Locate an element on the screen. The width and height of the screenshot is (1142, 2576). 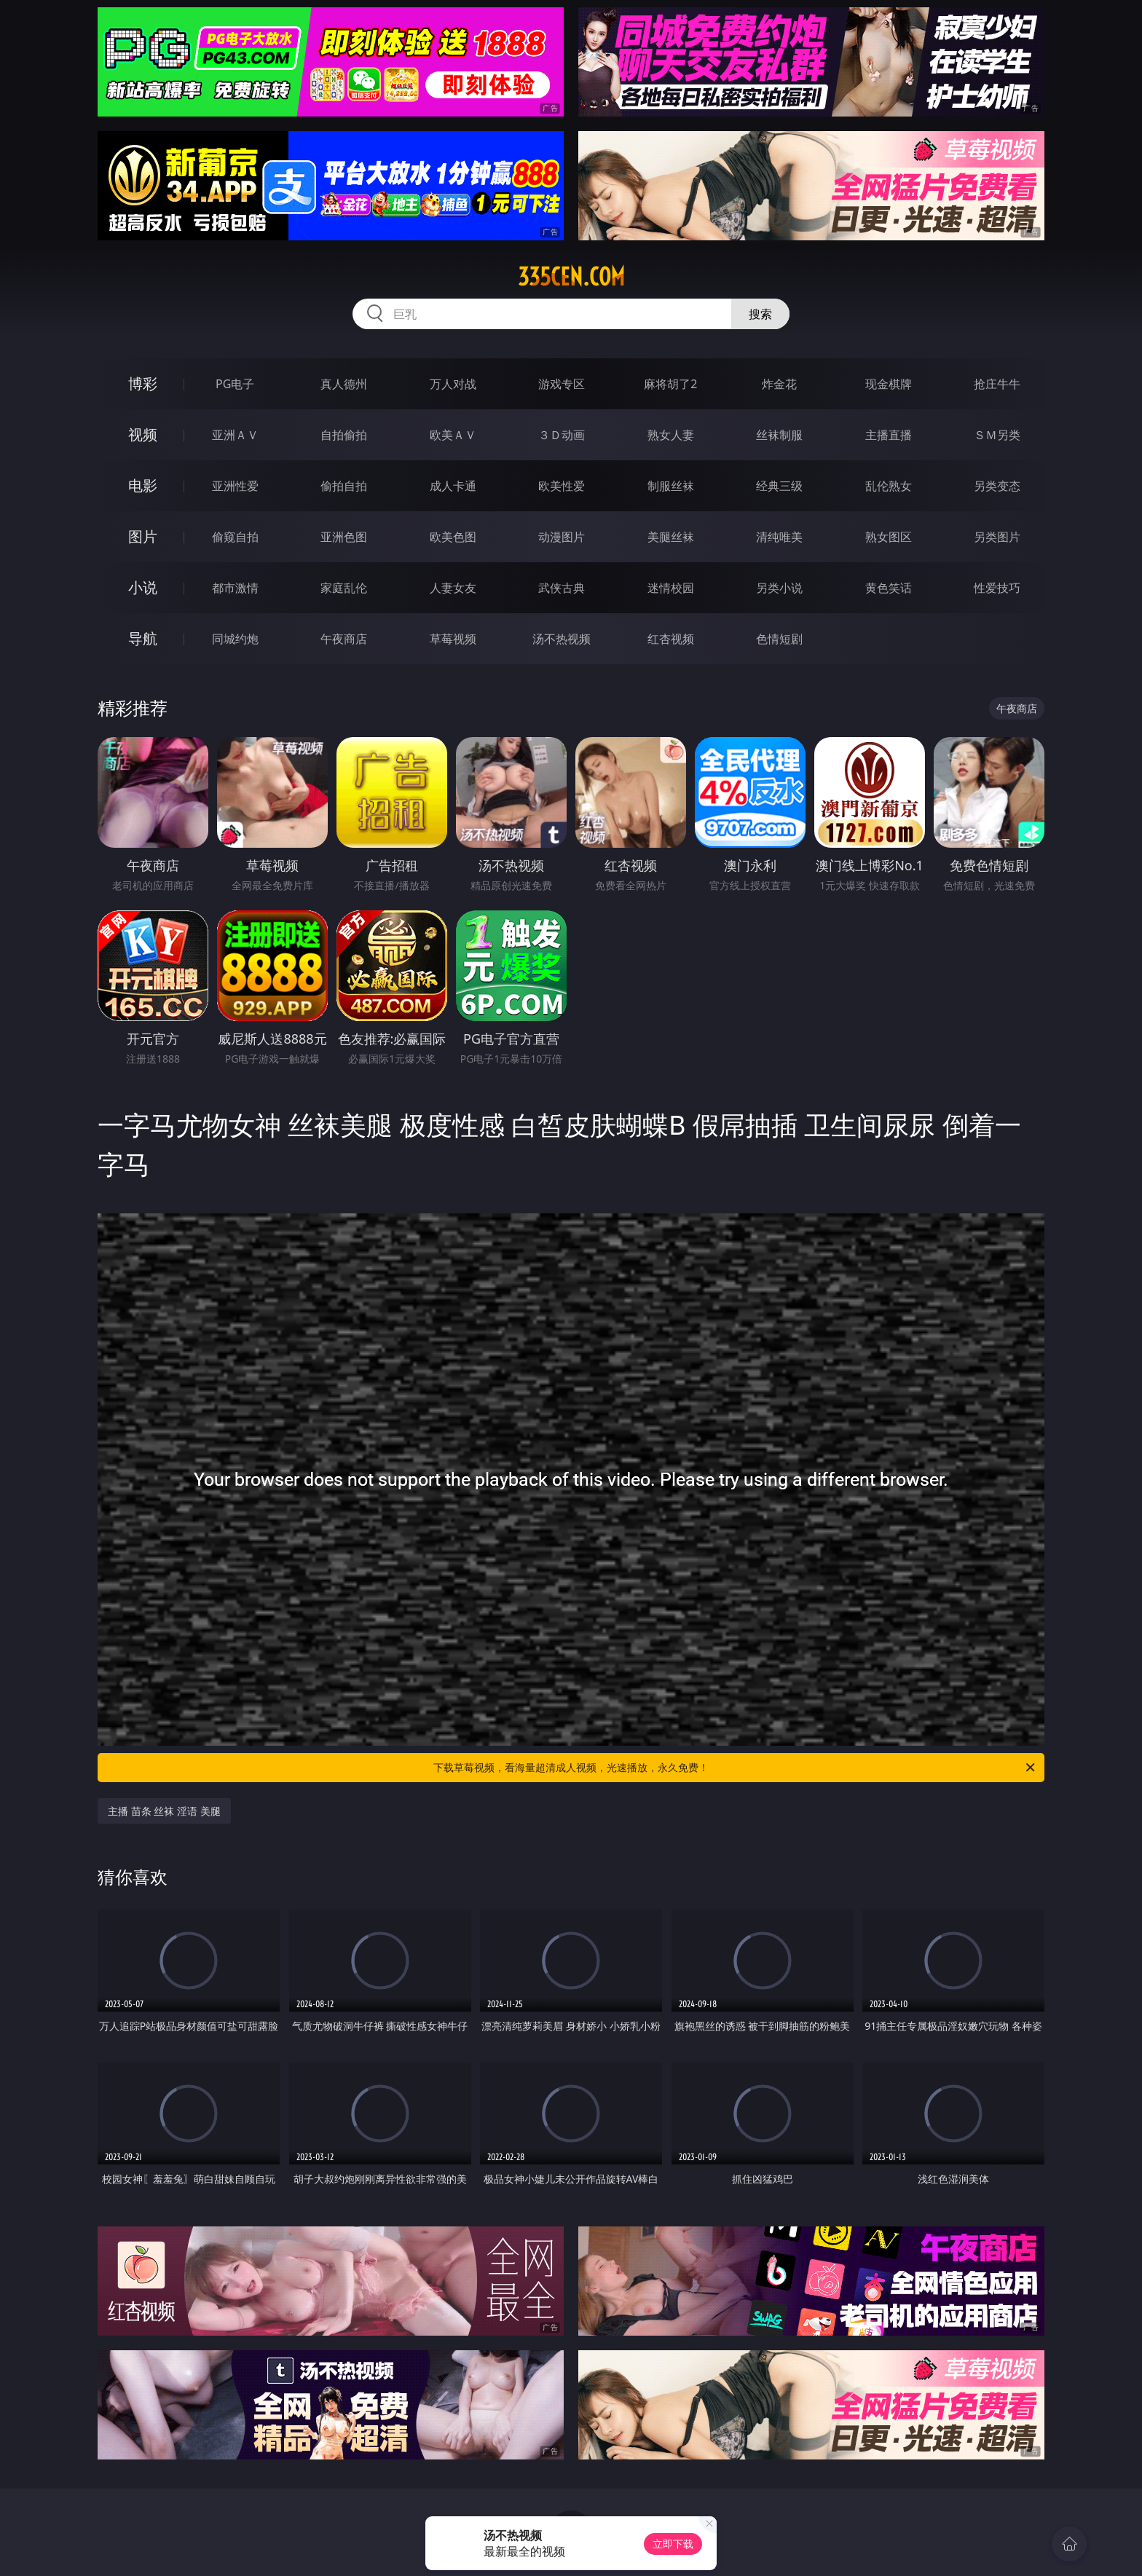
武侠古典 is located at coordinates (561, 588).